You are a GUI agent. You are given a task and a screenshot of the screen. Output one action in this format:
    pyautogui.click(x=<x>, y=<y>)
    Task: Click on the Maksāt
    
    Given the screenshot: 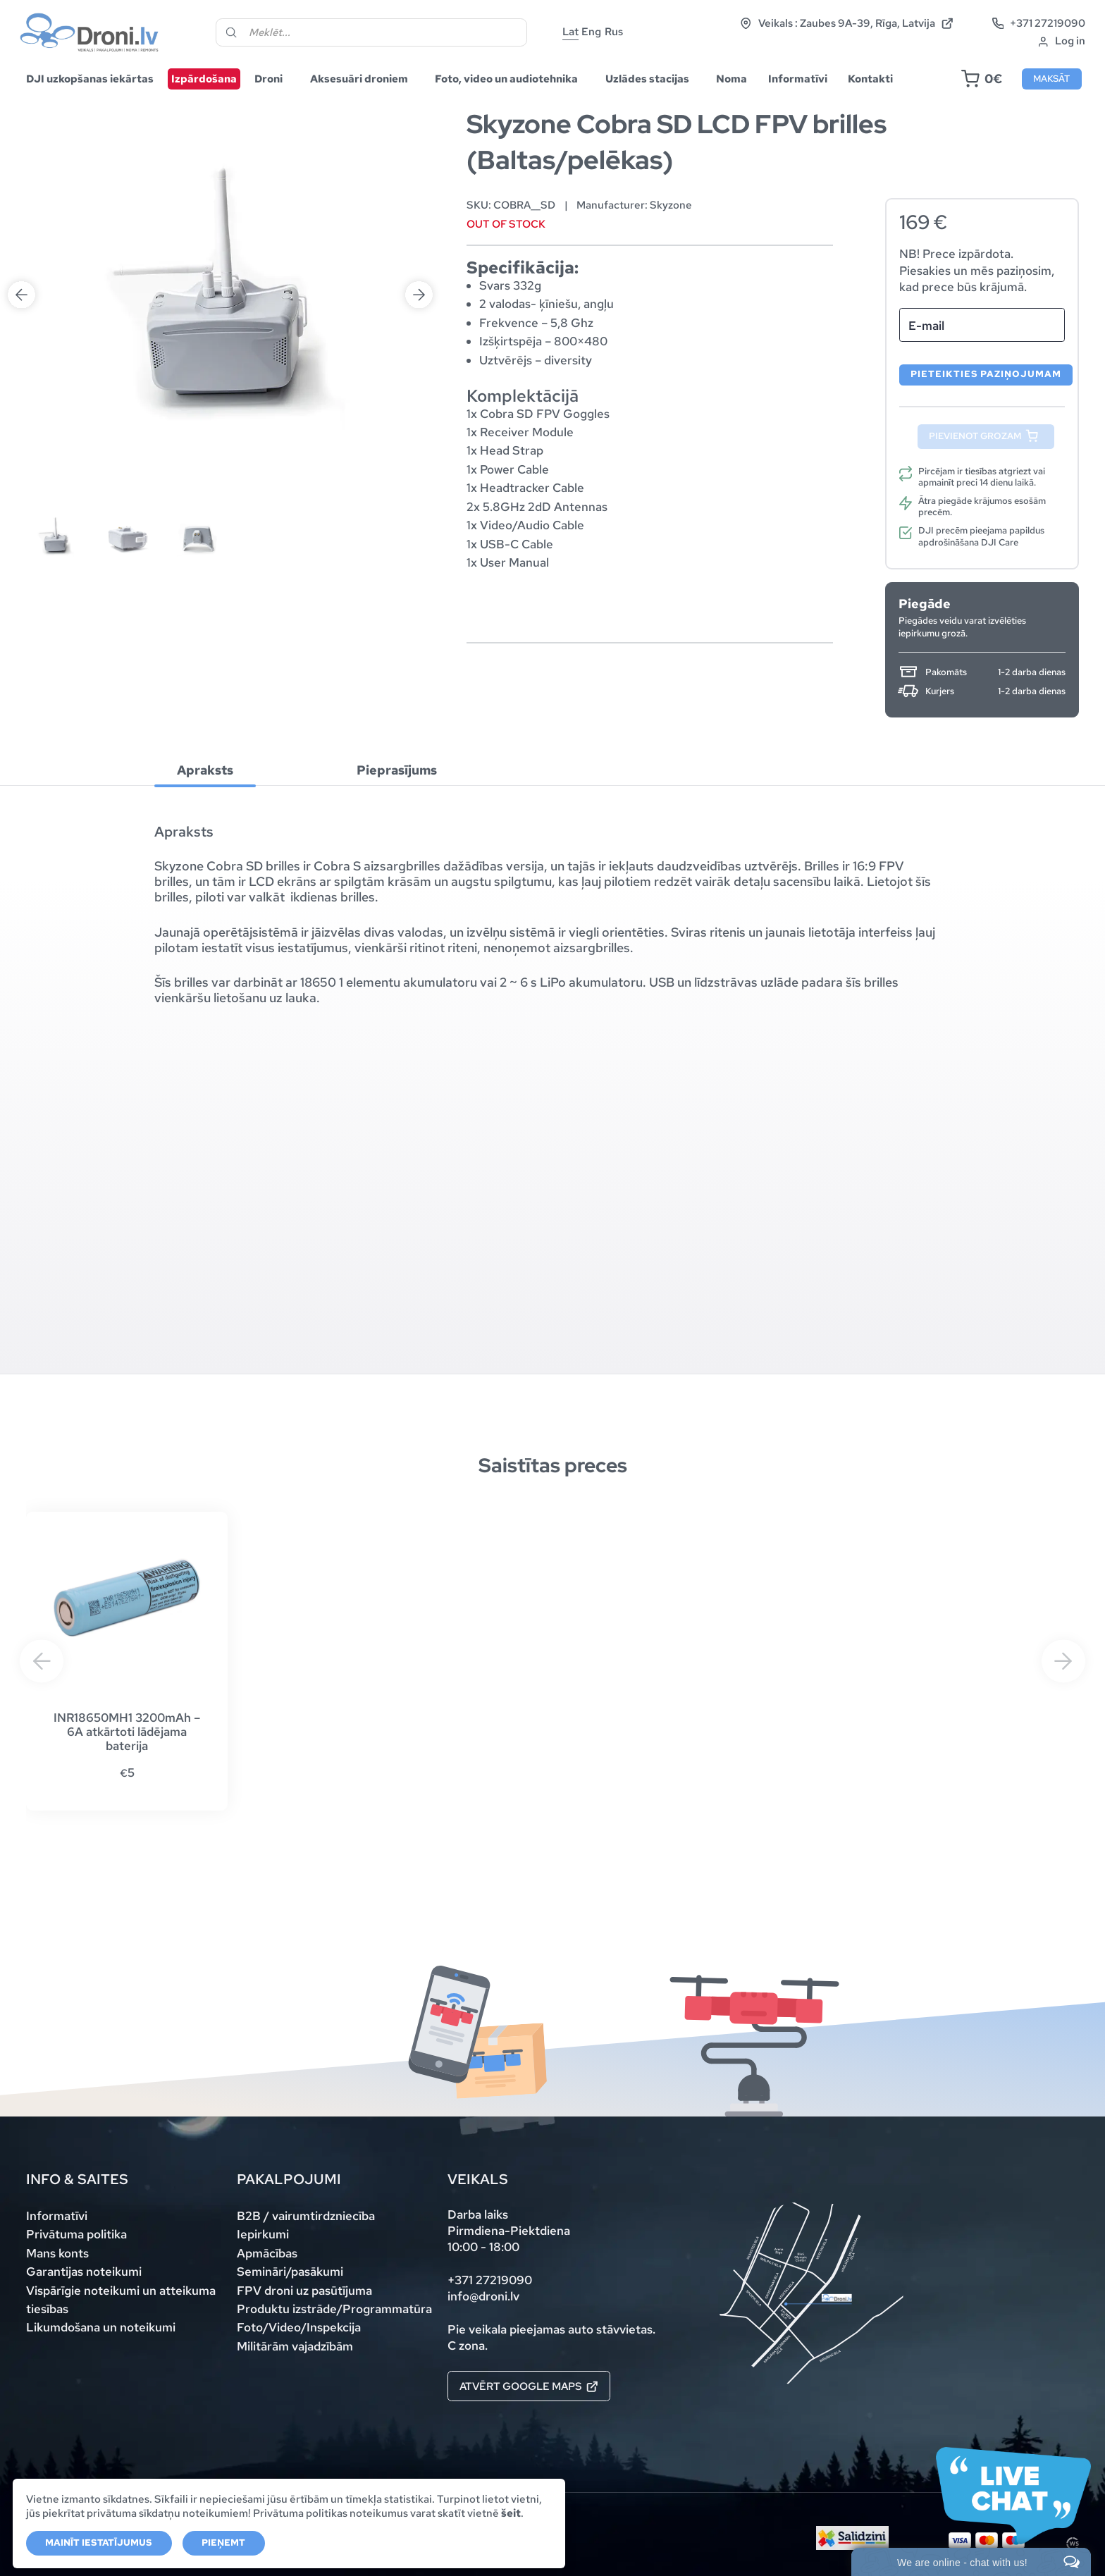 What is the action you would take?
    pyautogui.click(x=1051, y=79)
    